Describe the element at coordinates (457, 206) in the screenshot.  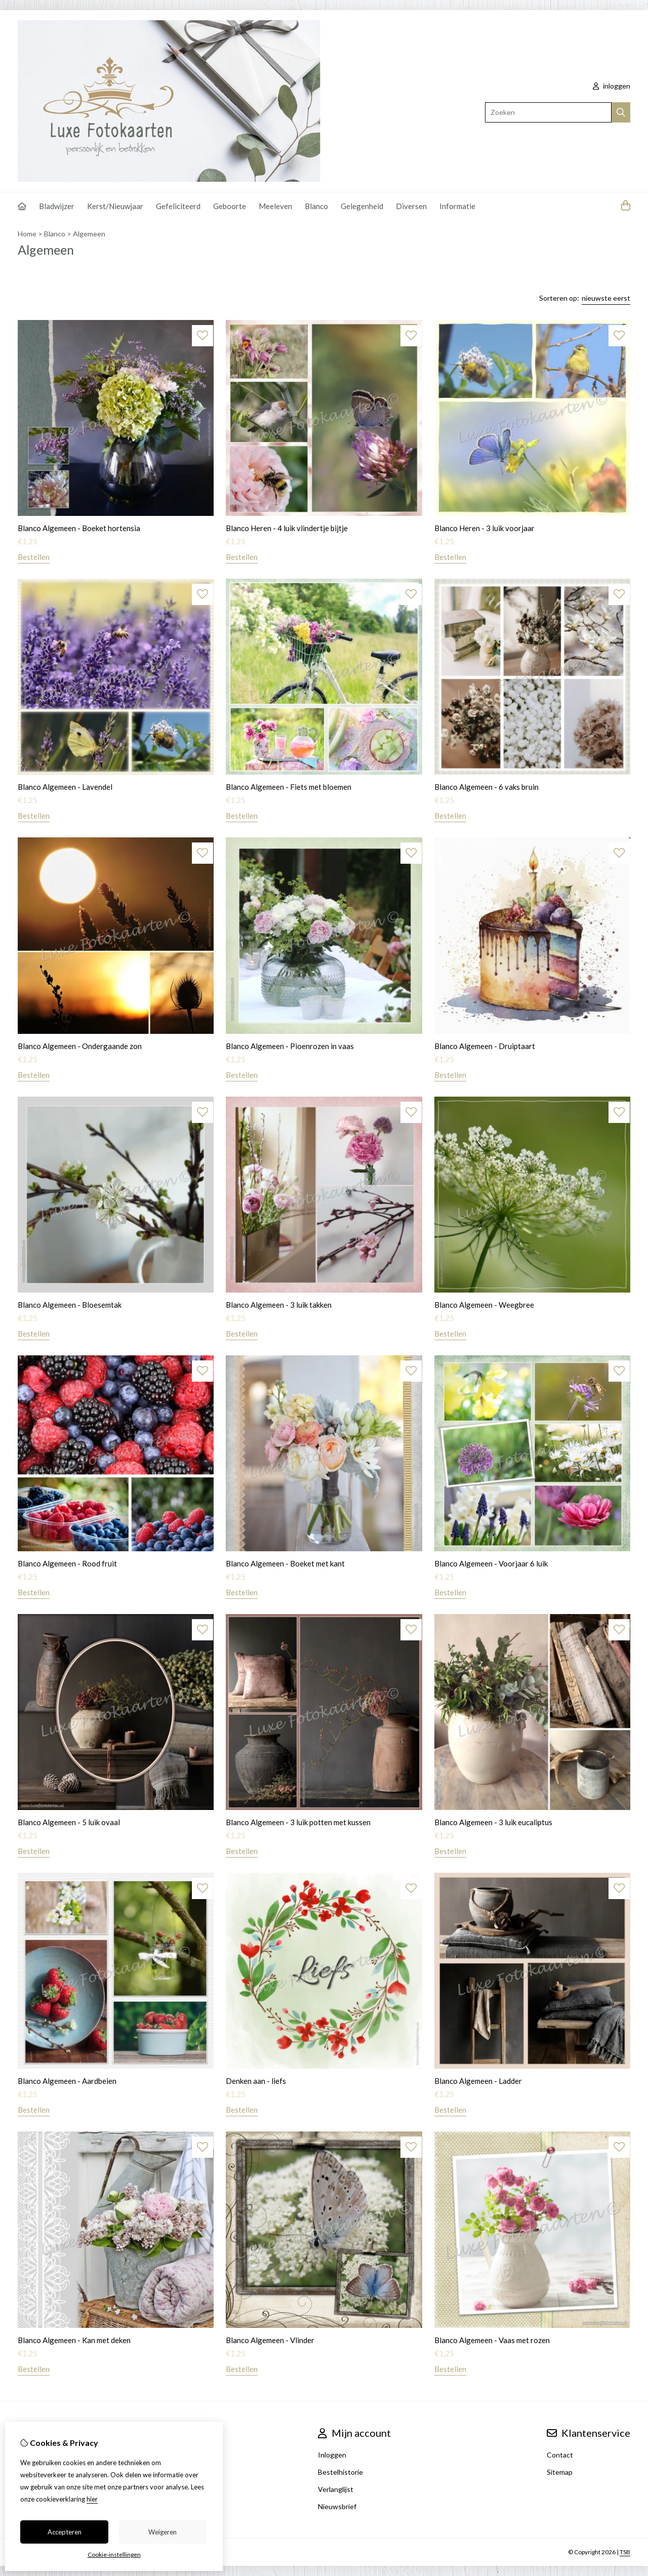
I see `Informatie` at that location.